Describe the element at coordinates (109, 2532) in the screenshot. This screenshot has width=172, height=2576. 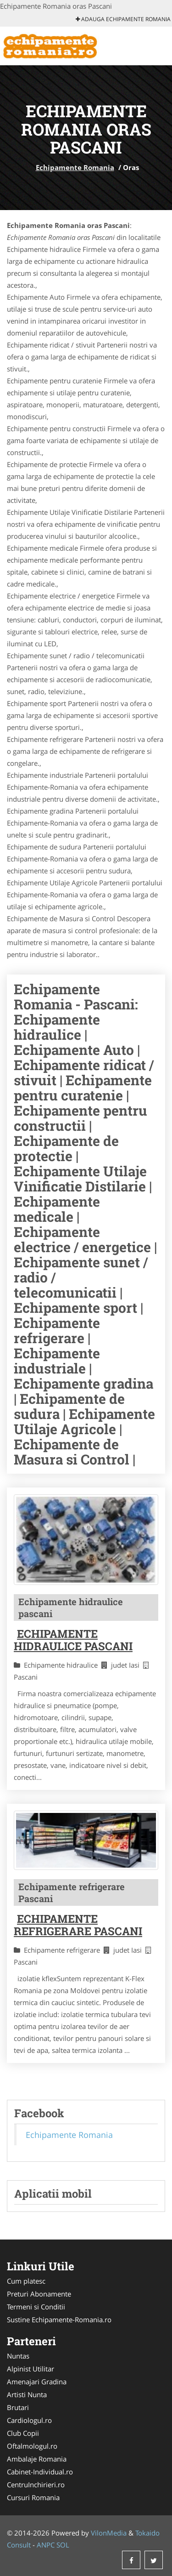
I see `VilonMedia` at that location.